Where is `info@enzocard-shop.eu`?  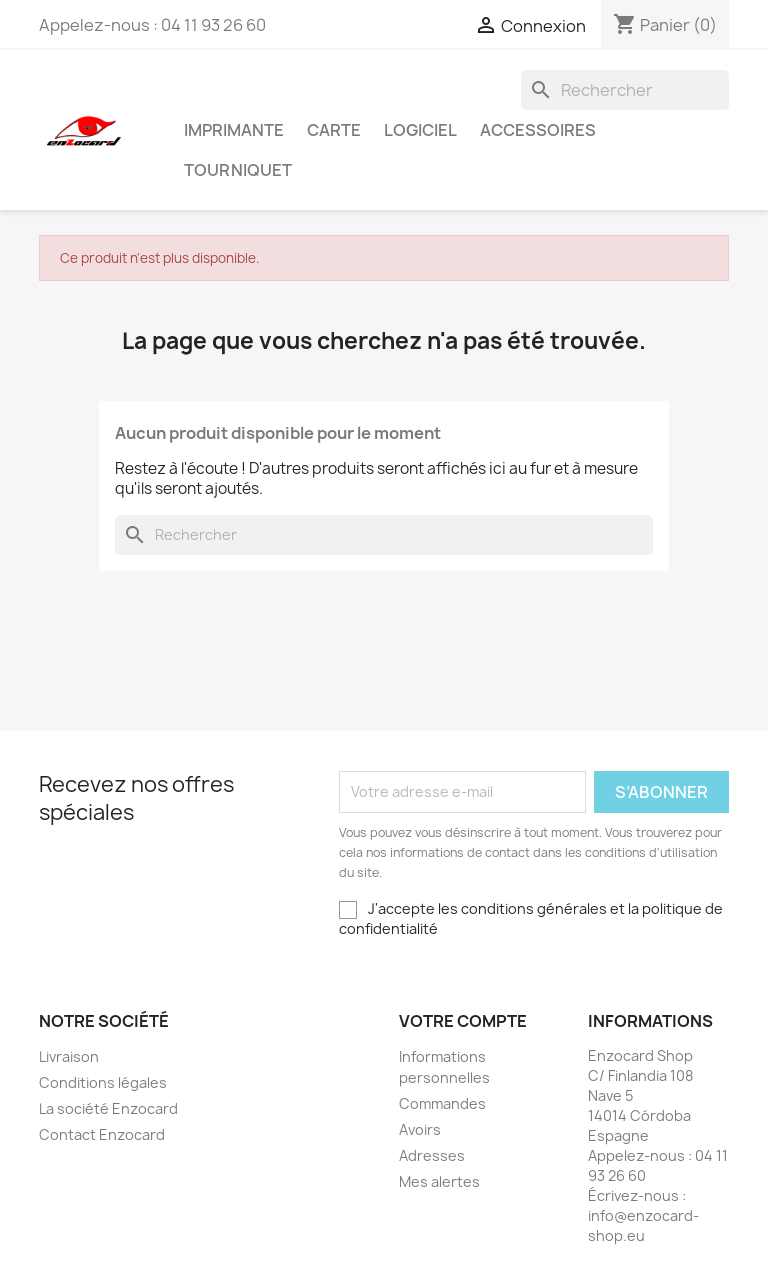
info@enzocard-shop.eu is located at coordinates (643, 1225).